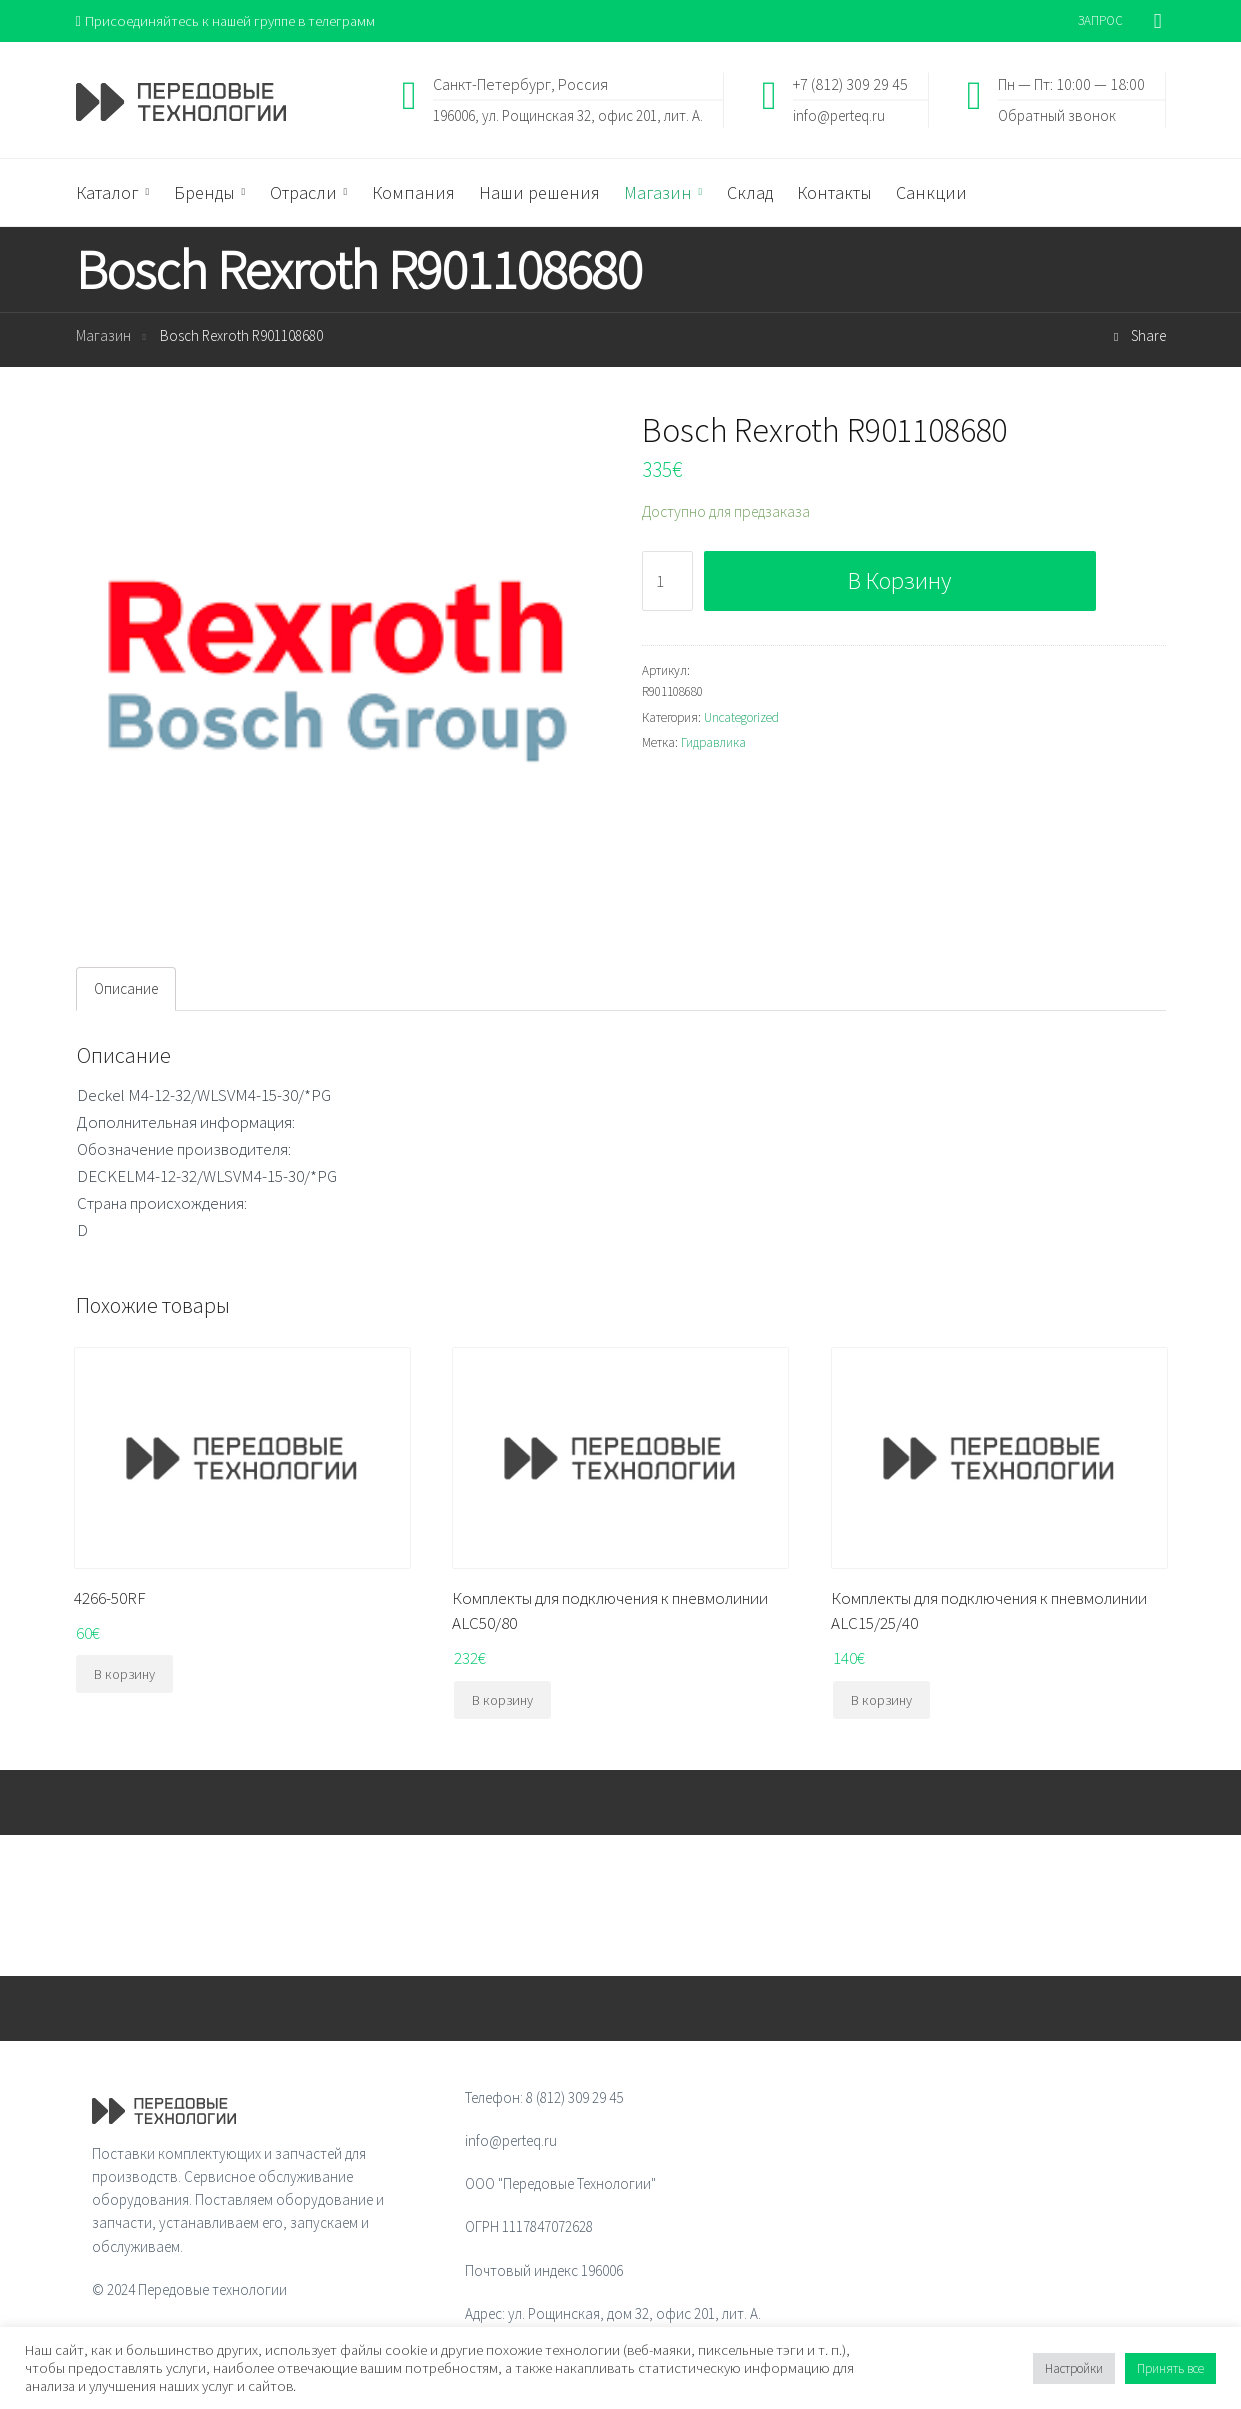 The width and height of the screenshot is (1241, 2409). Describe the element at coordinates (1074, 2368) in the screenshot. I see `Настройки [button]` at that location.